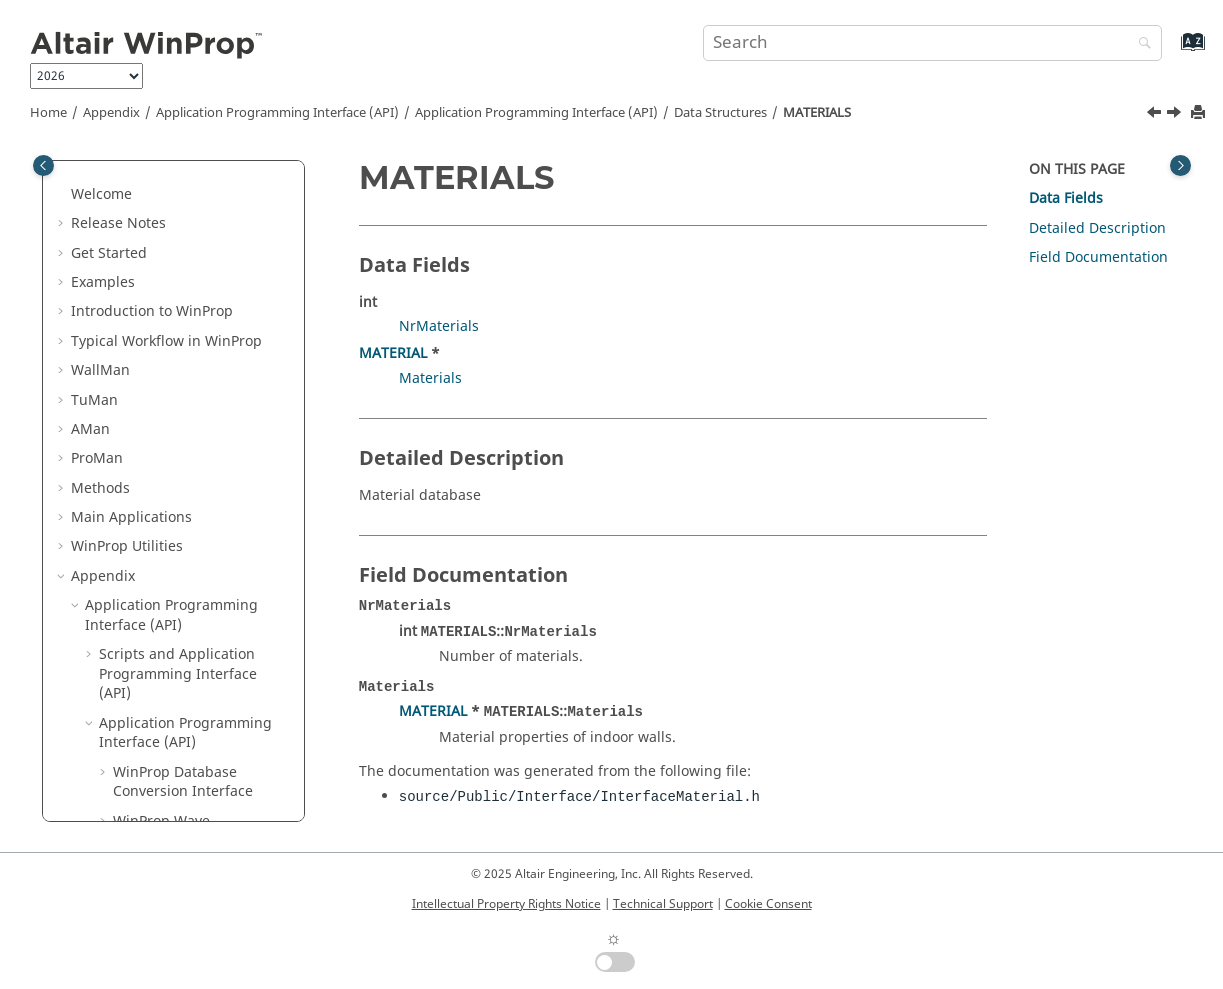  I want to click on Model_UrbanITU1411, so click(199, 790).